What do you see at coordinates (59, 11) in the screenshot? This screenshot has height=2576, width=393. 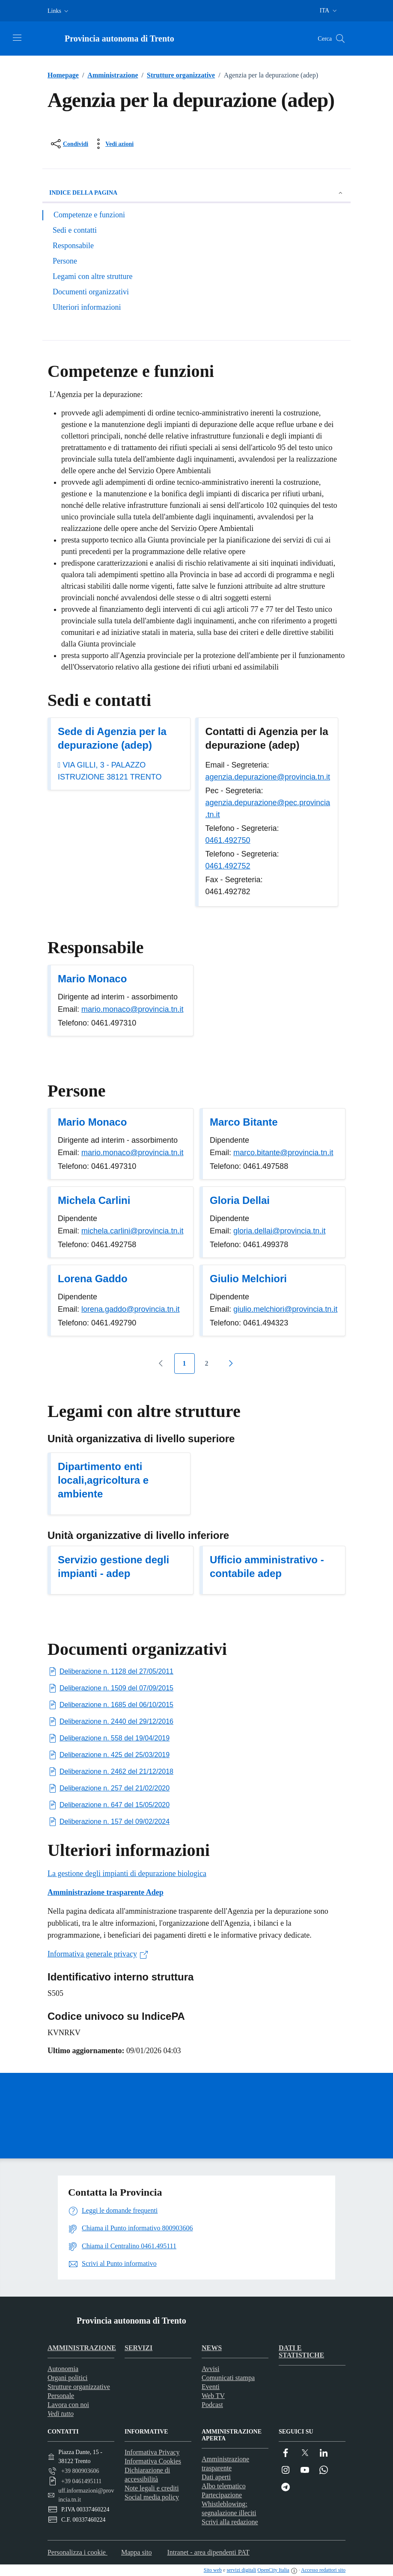 I see `[button]` at bounding box center [59, 11].